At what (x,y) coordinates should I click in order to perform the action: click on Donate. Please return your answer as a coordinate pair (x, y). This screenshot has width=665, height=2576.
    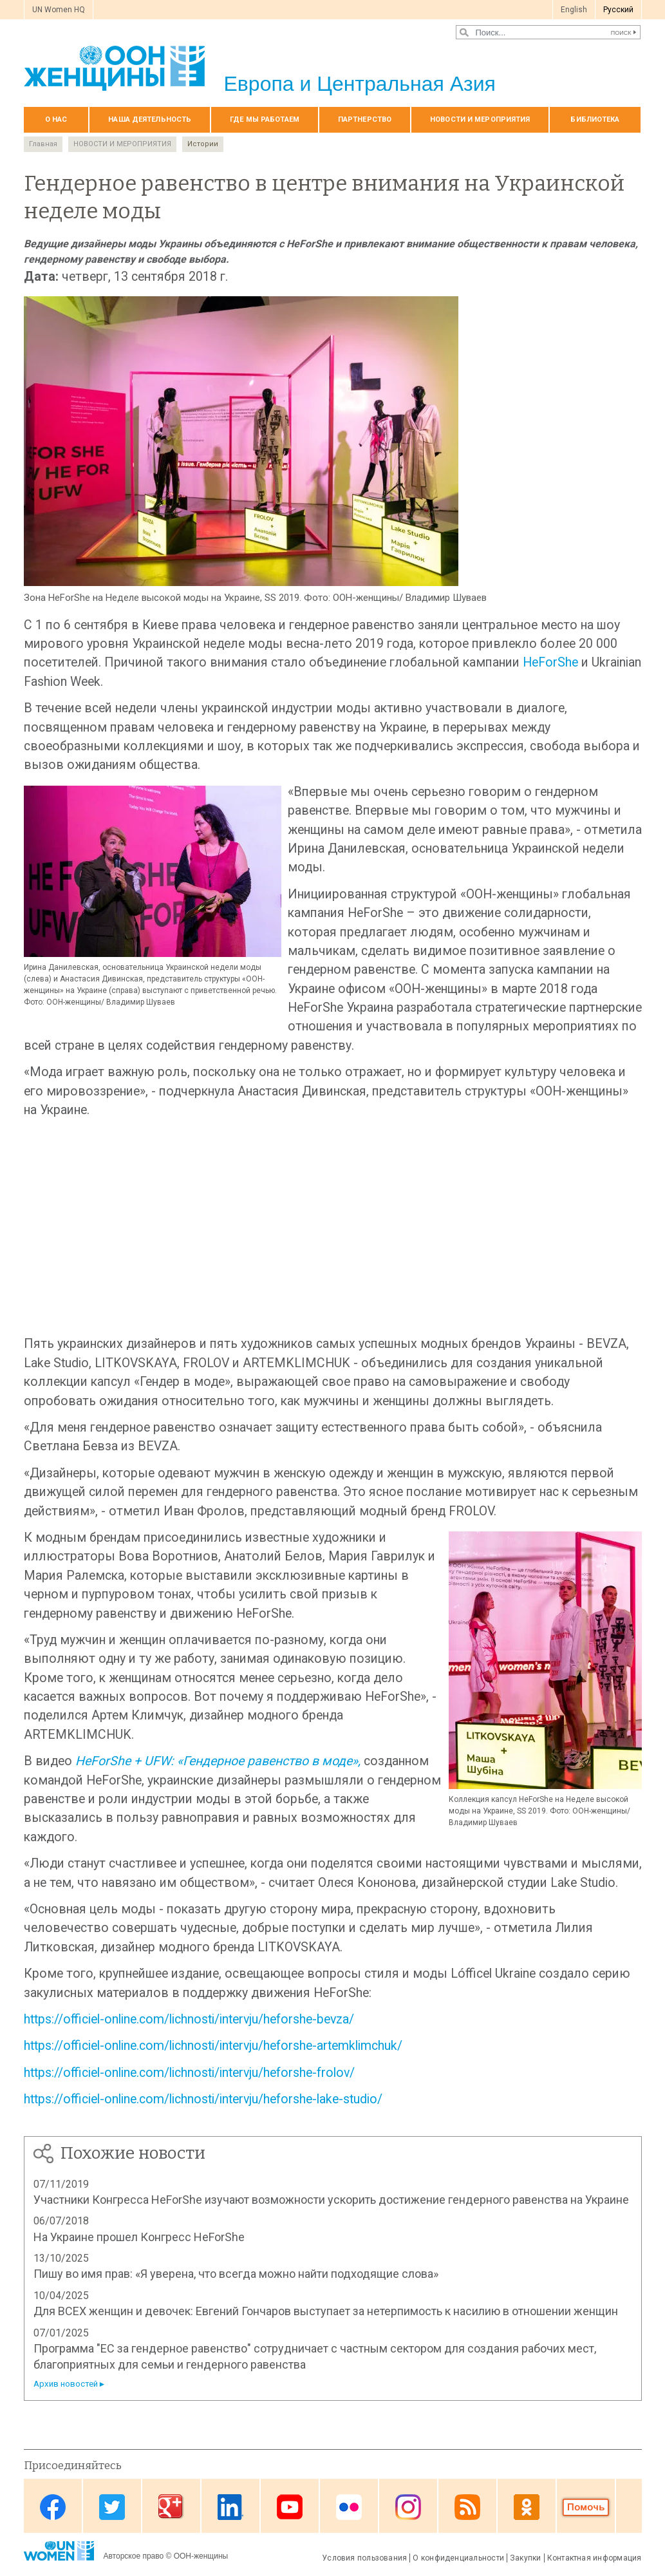
    Looking at the image, I should click on (586, 2507).